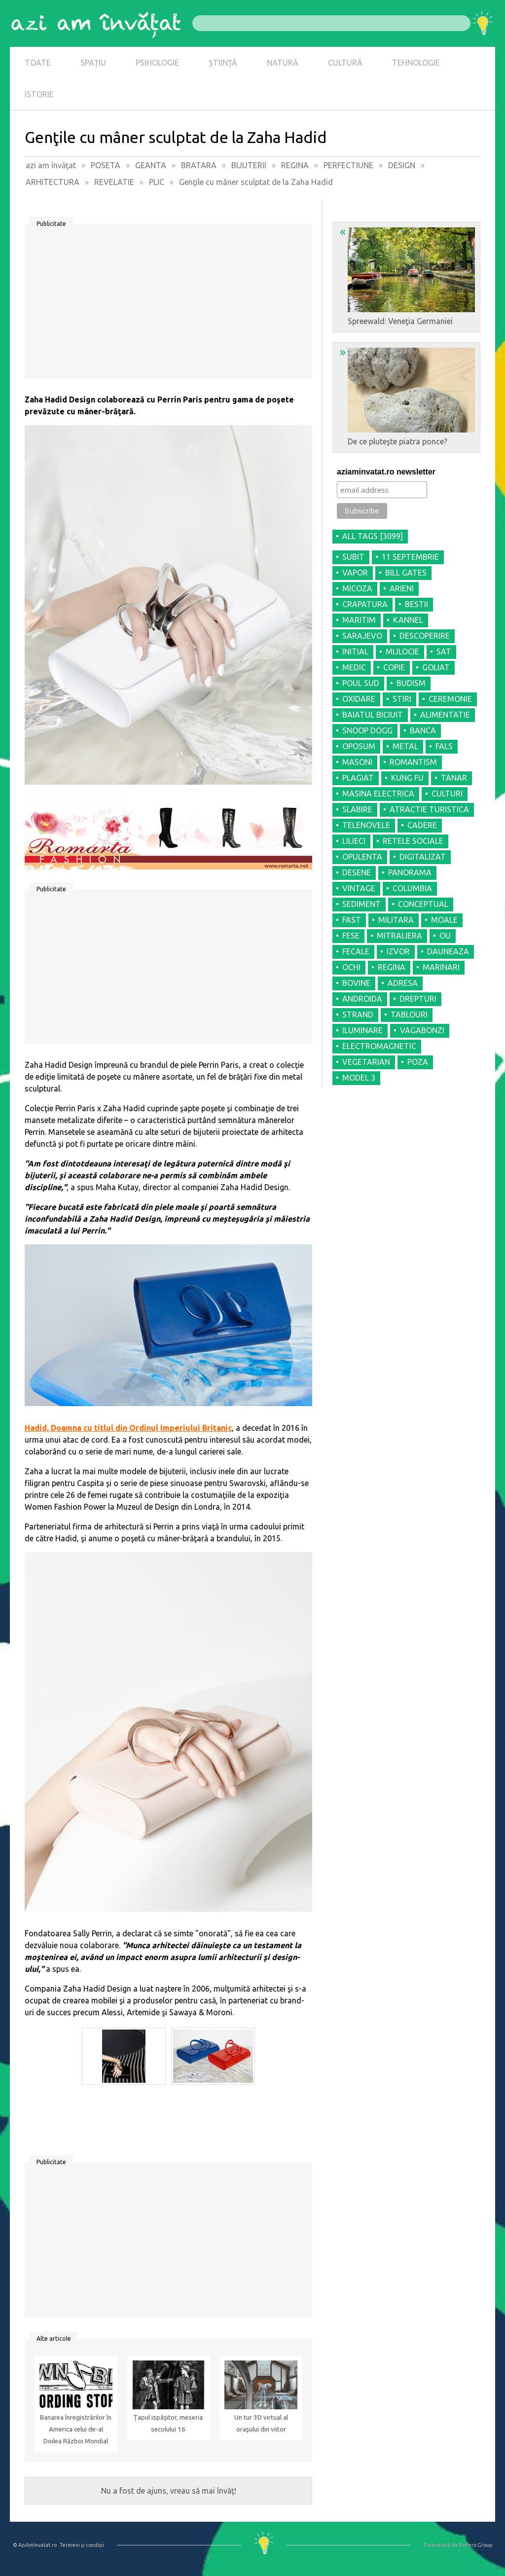 Image resolution: width=505 pixels, height=2576 pixels. What do you see at coordinates (417, 1061) in the screenshot?
I see `POZA` at bounding box center [417, 1061].